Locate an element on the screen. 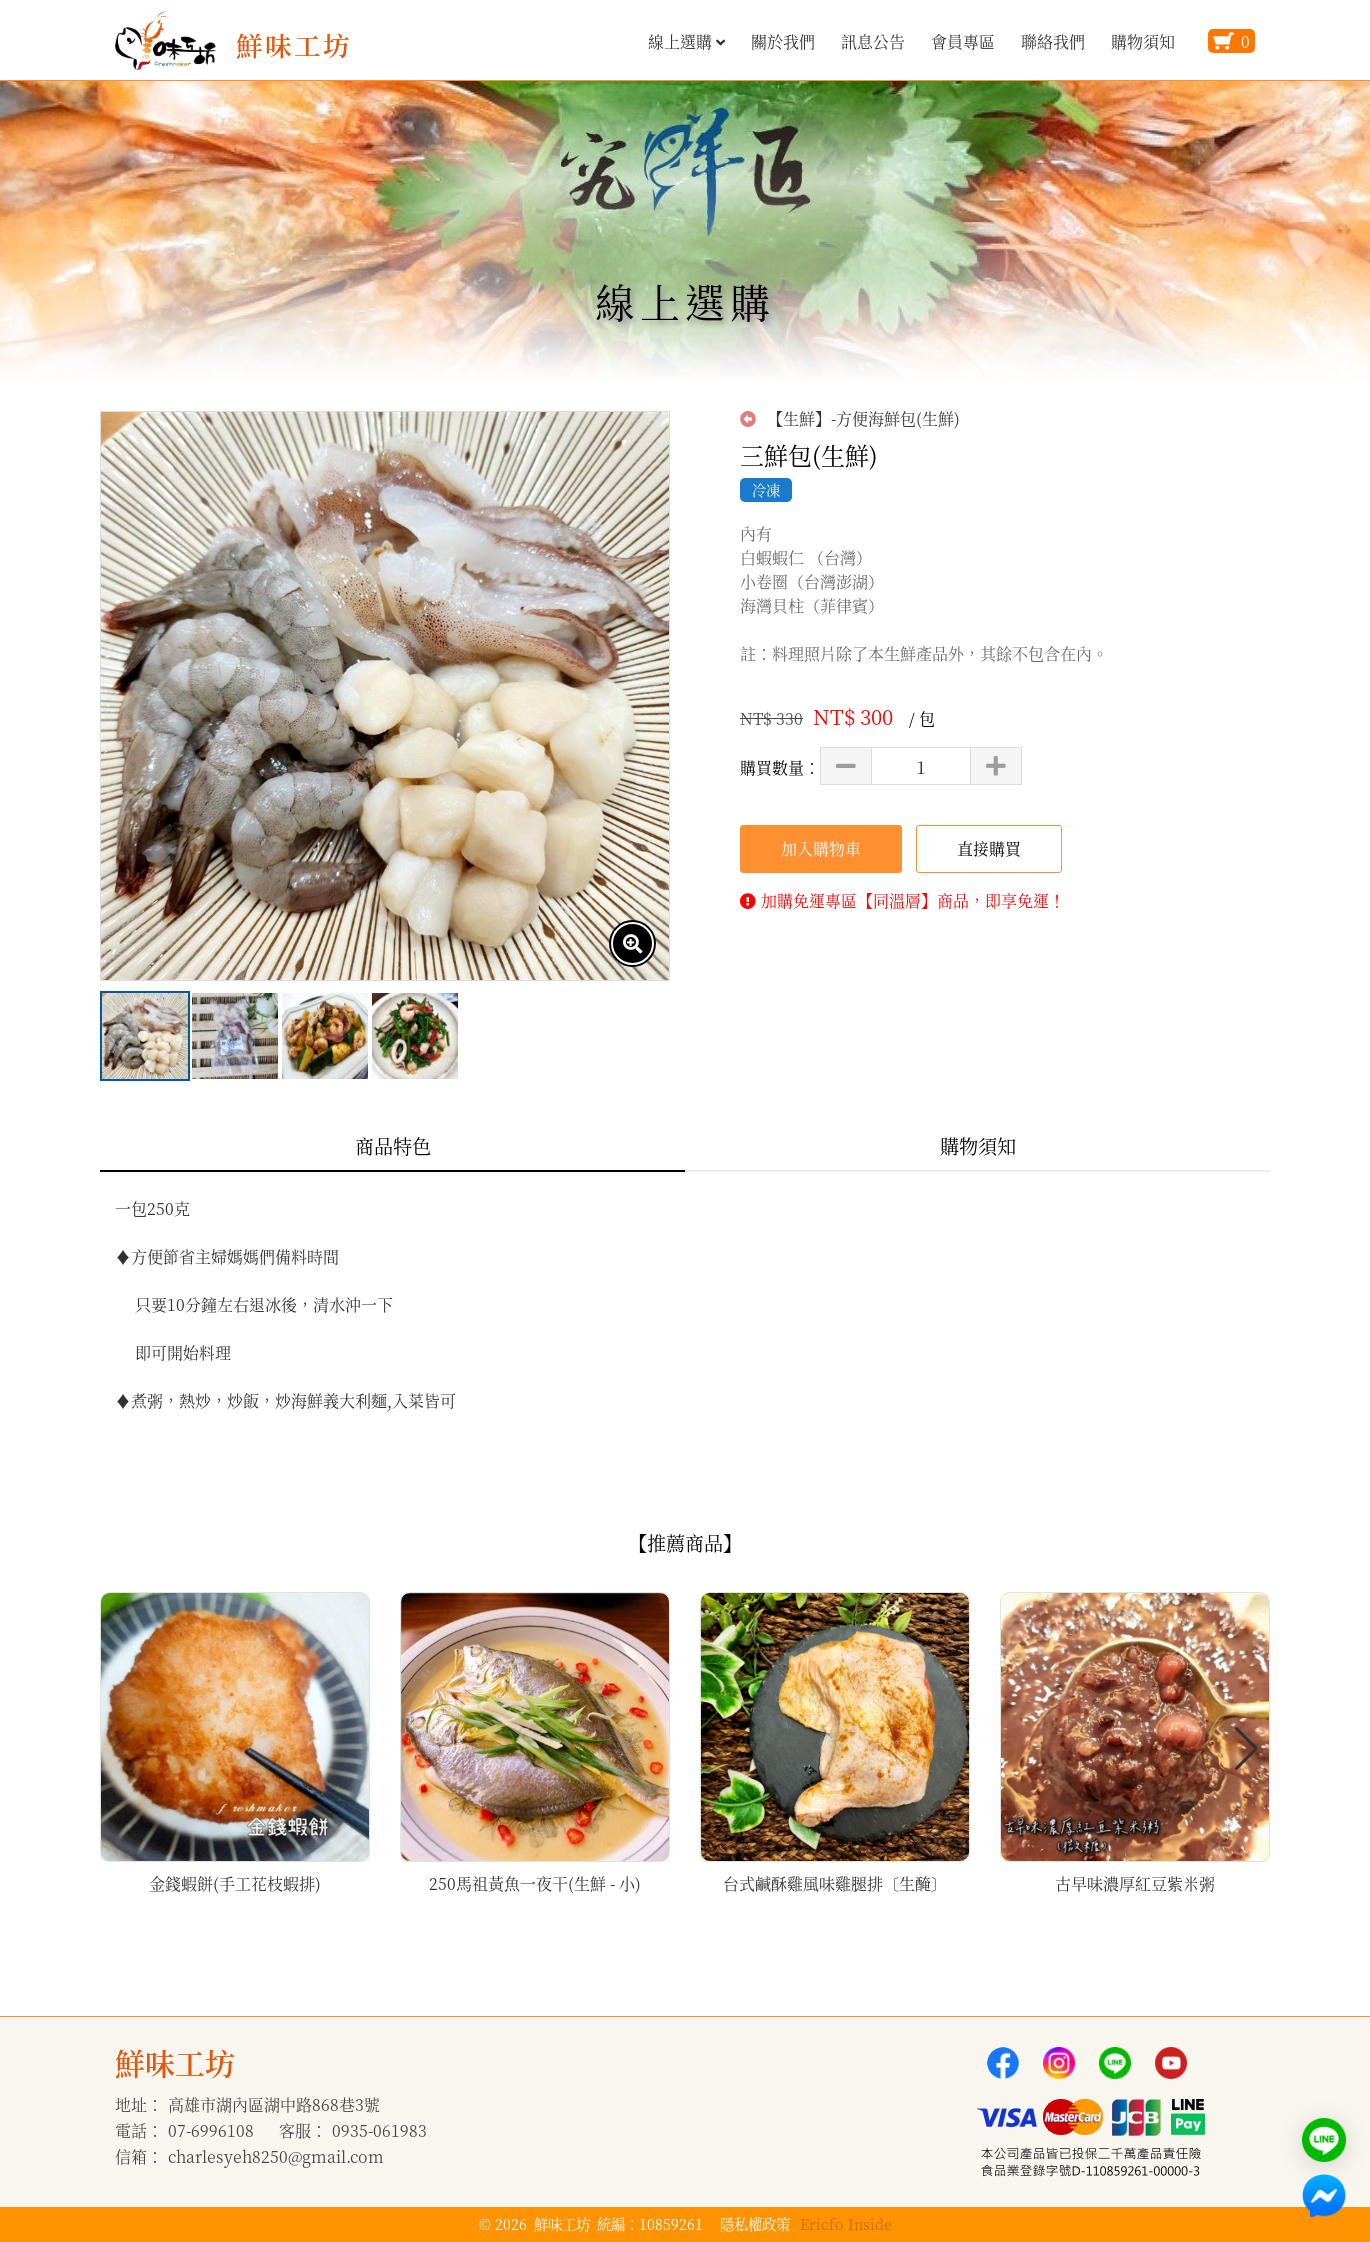 The height and width of the screenshot is (2242, 1370). Ericfo Inside is located at coordinates (846, 2223).